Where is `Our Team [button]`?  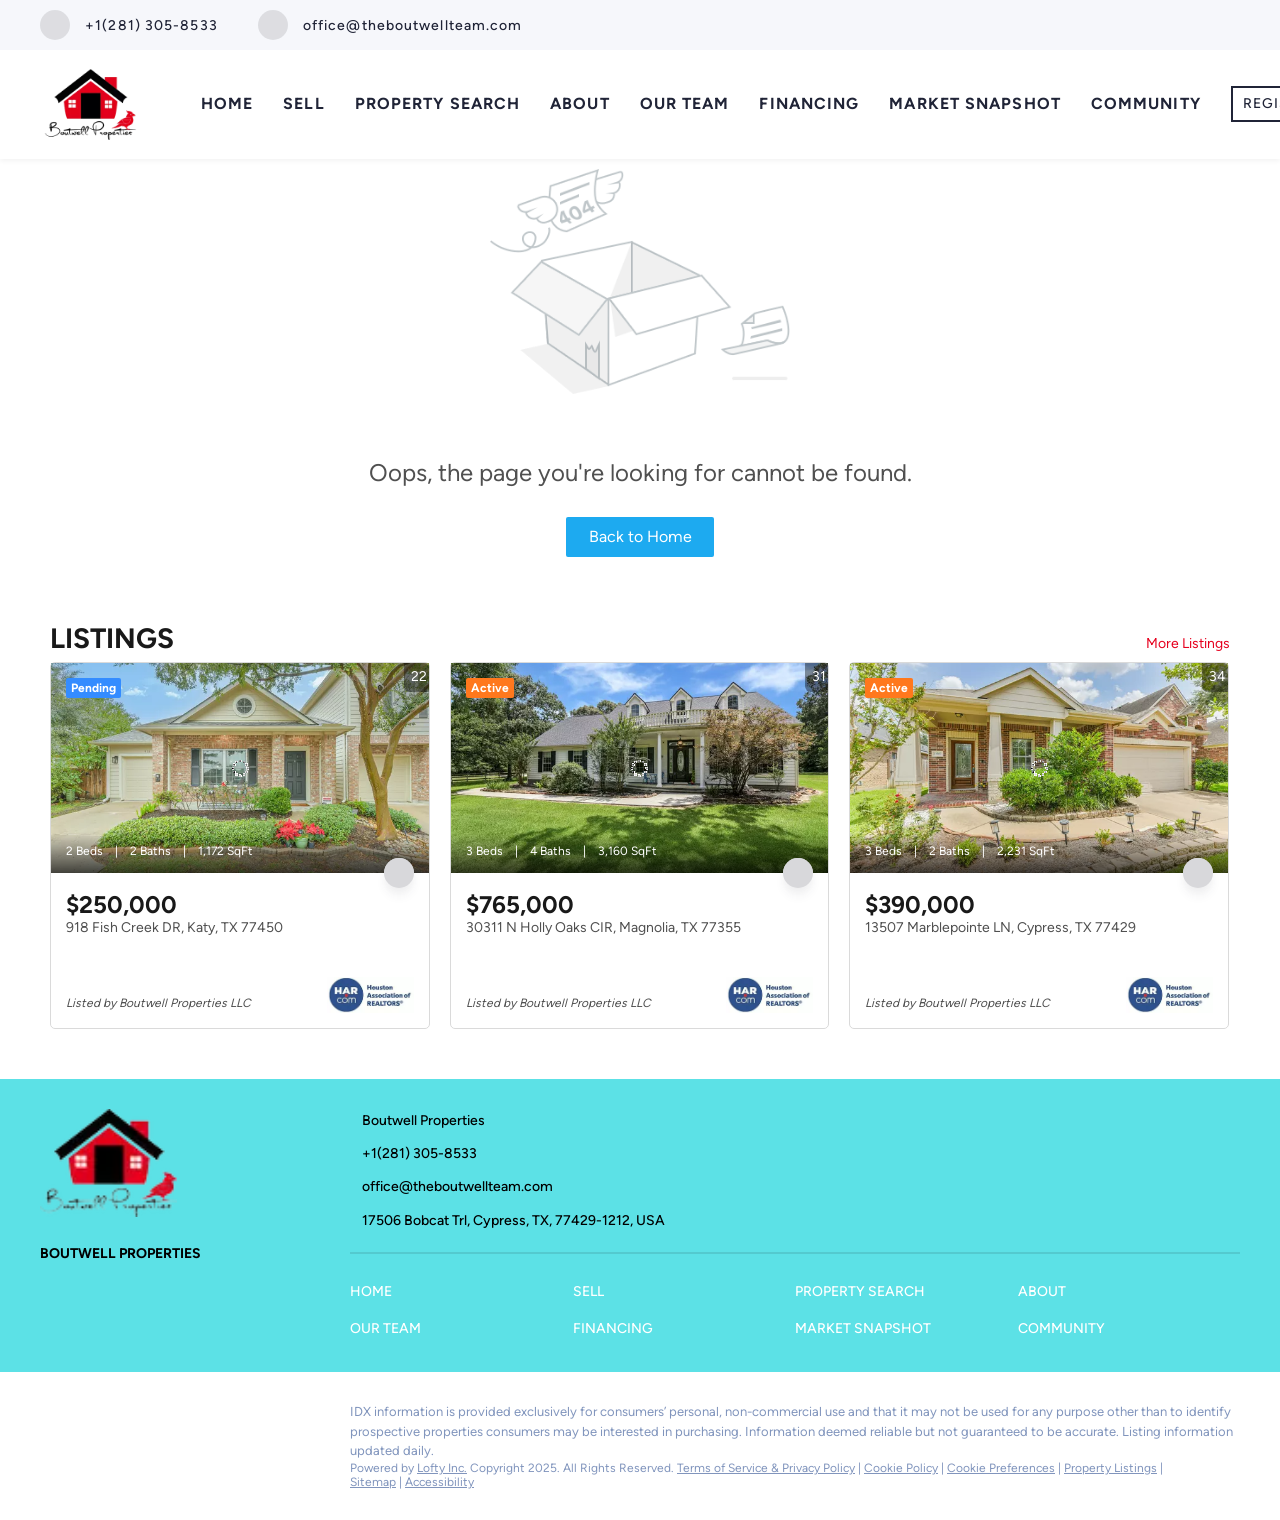 Our Team [button] is located at coordinates (685, 103).